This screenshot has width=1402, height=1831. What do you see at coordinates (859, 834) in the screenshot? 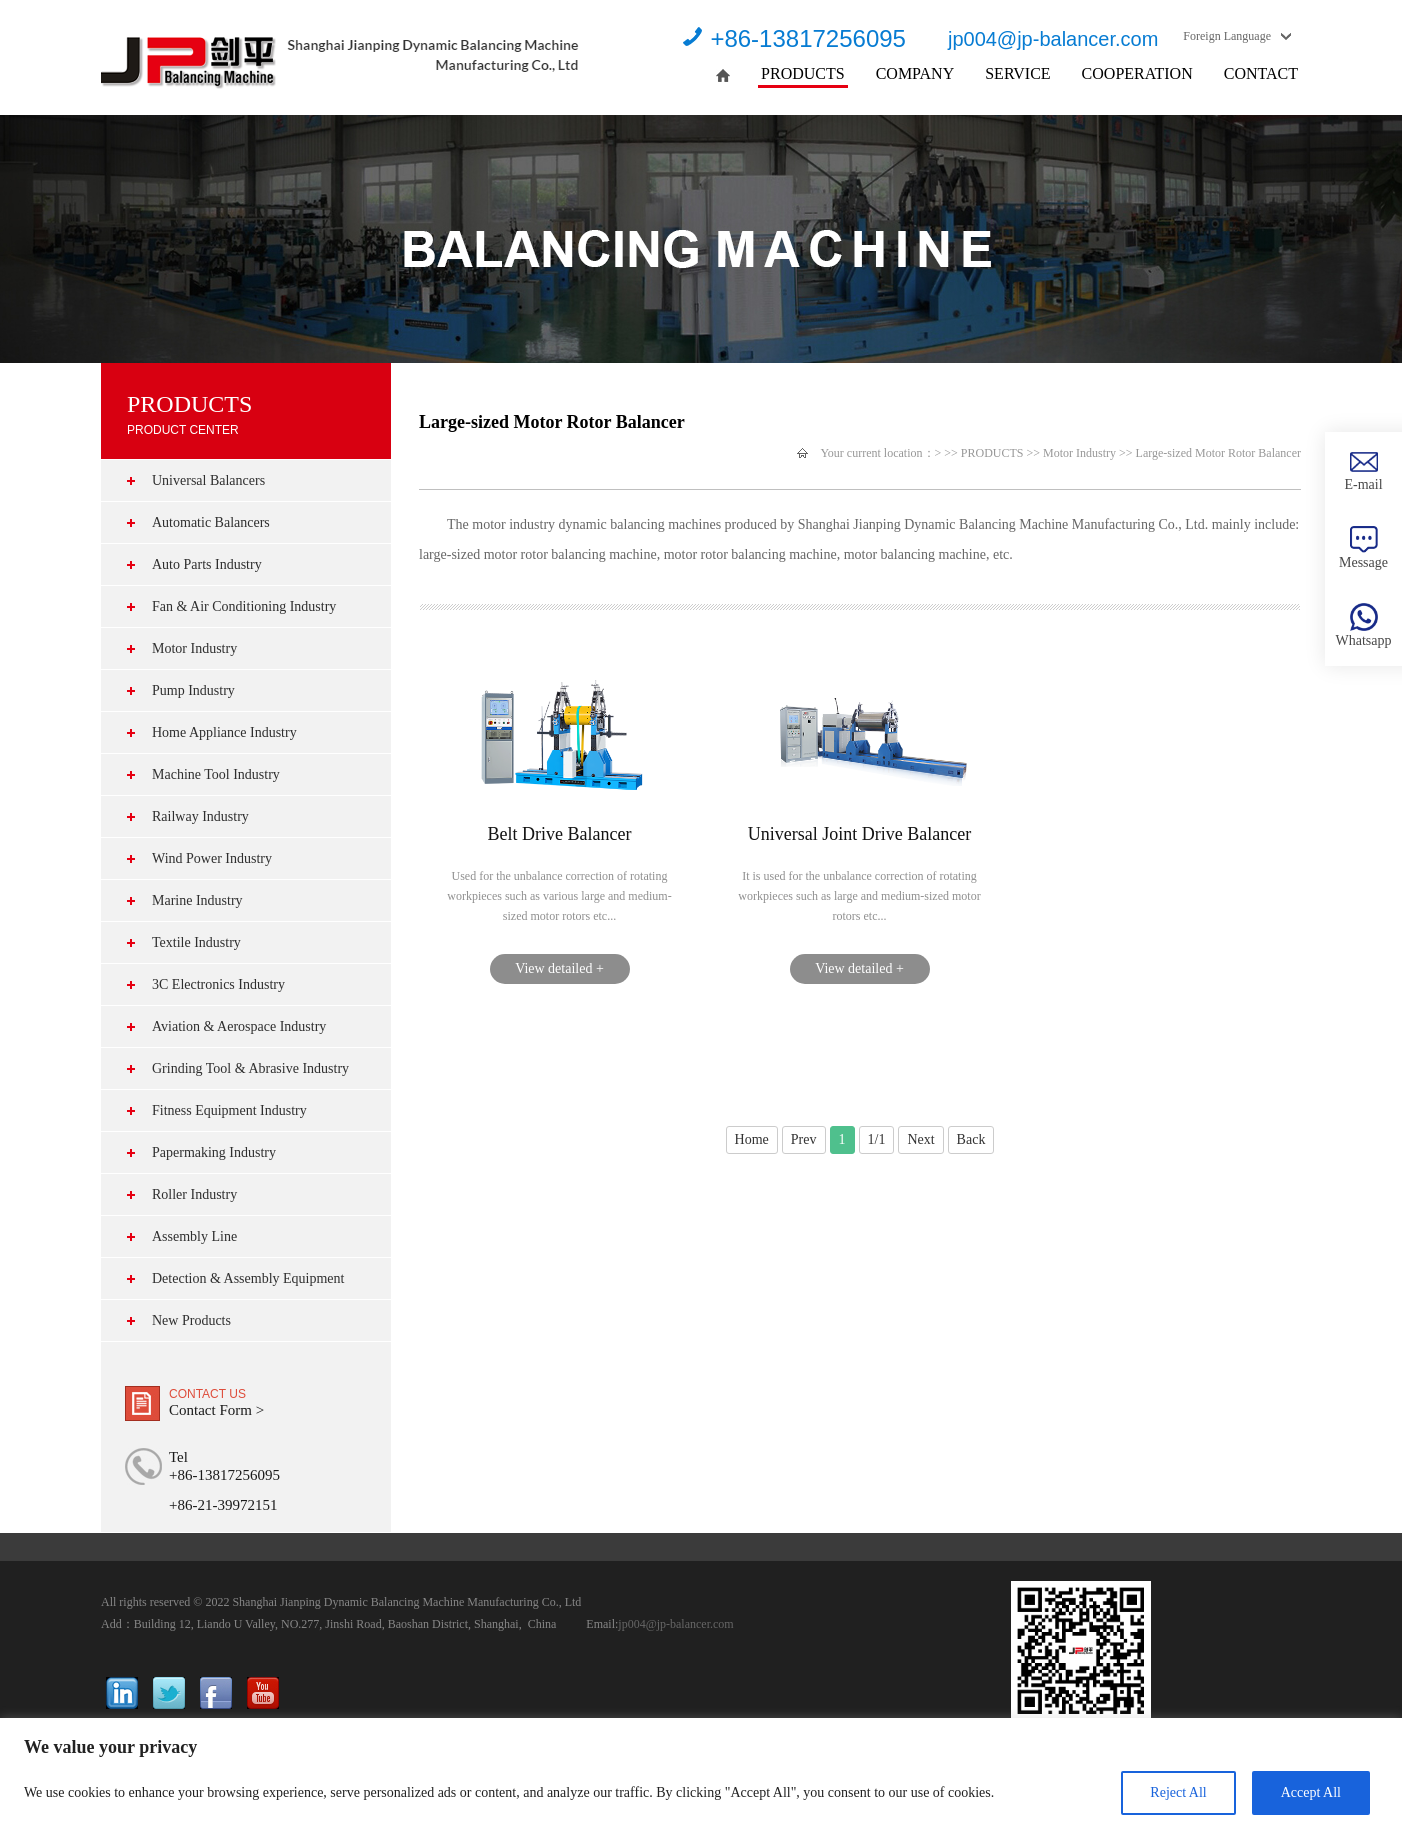
I see `Universal Joint Drive Balancer` at bounding box center [859, 834].